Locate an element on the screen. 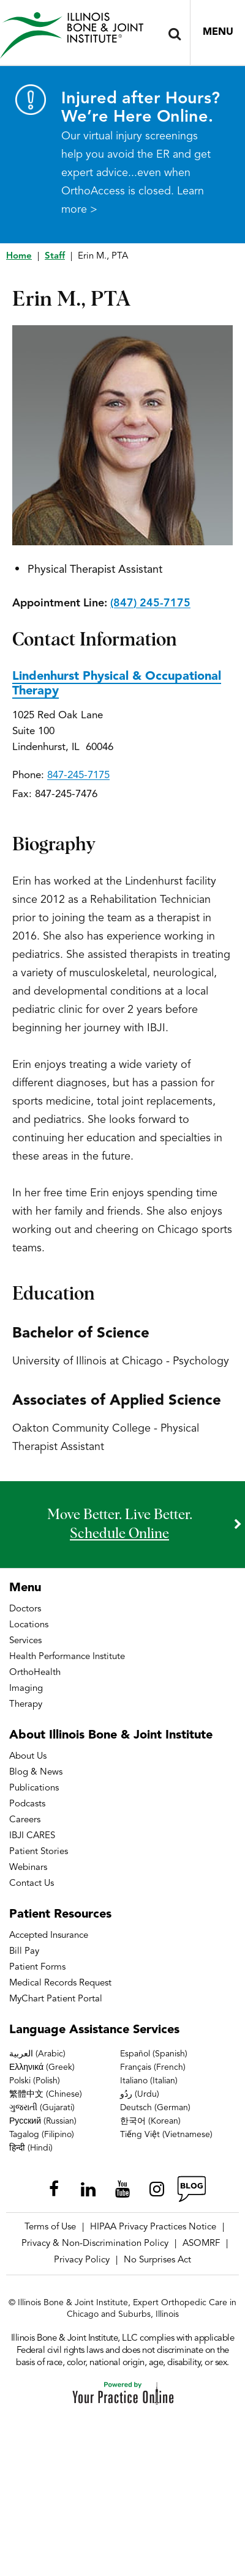 This screenshot has height=2576, width=245. Tagalog (Filipino) is located at coordinates (41, 2134).